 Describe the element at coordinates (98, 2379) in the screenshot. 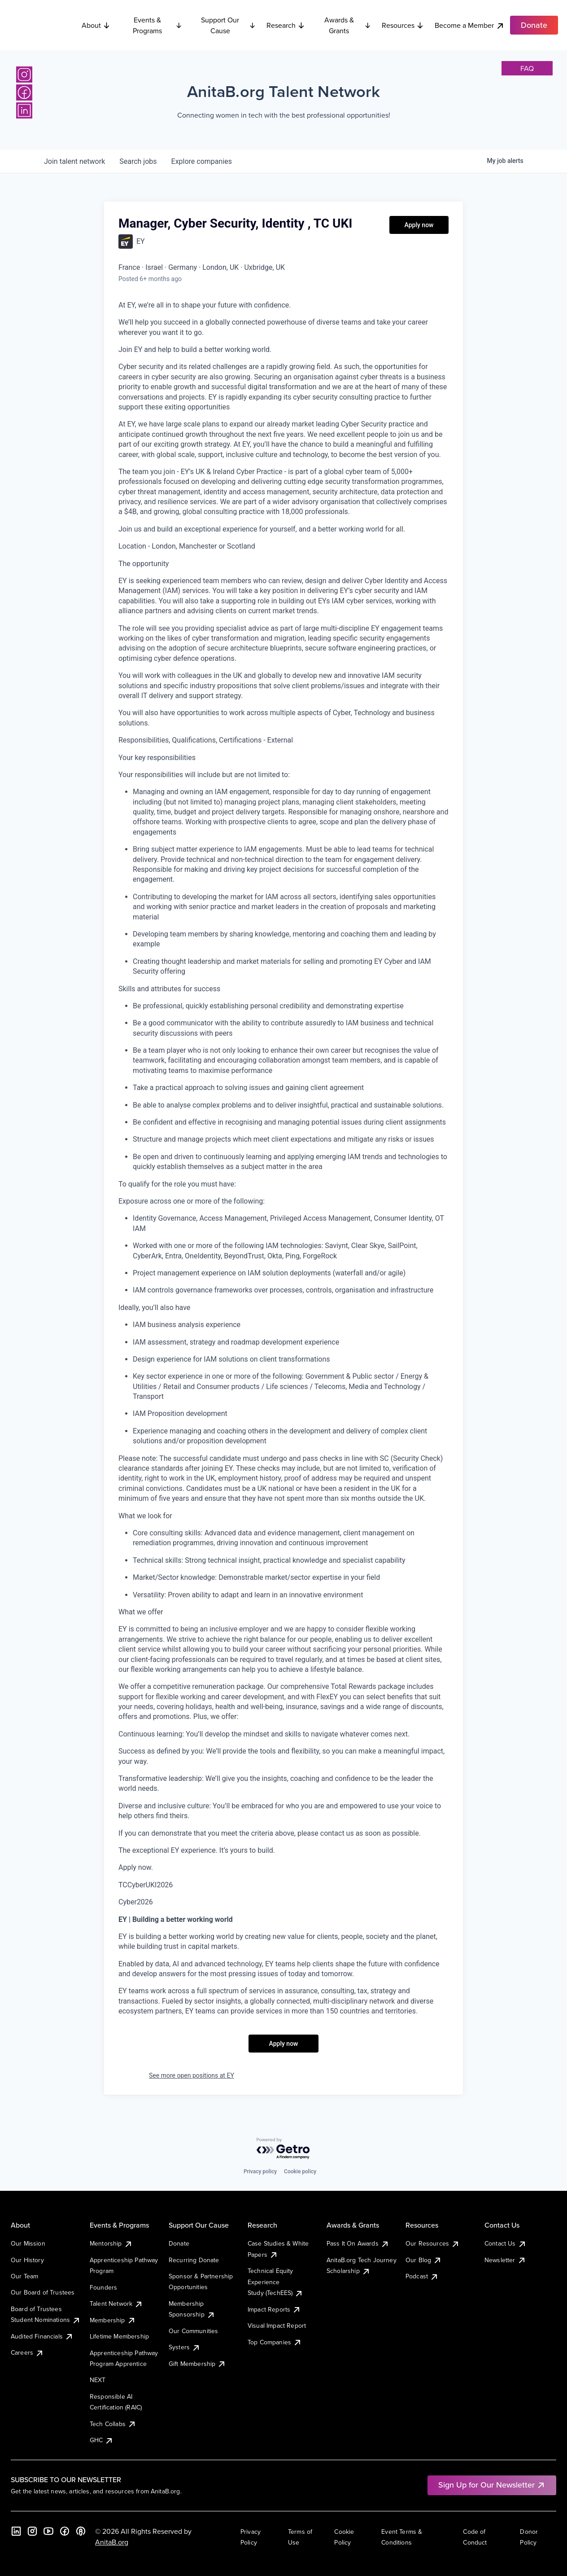

I see `NEXT` at that location.